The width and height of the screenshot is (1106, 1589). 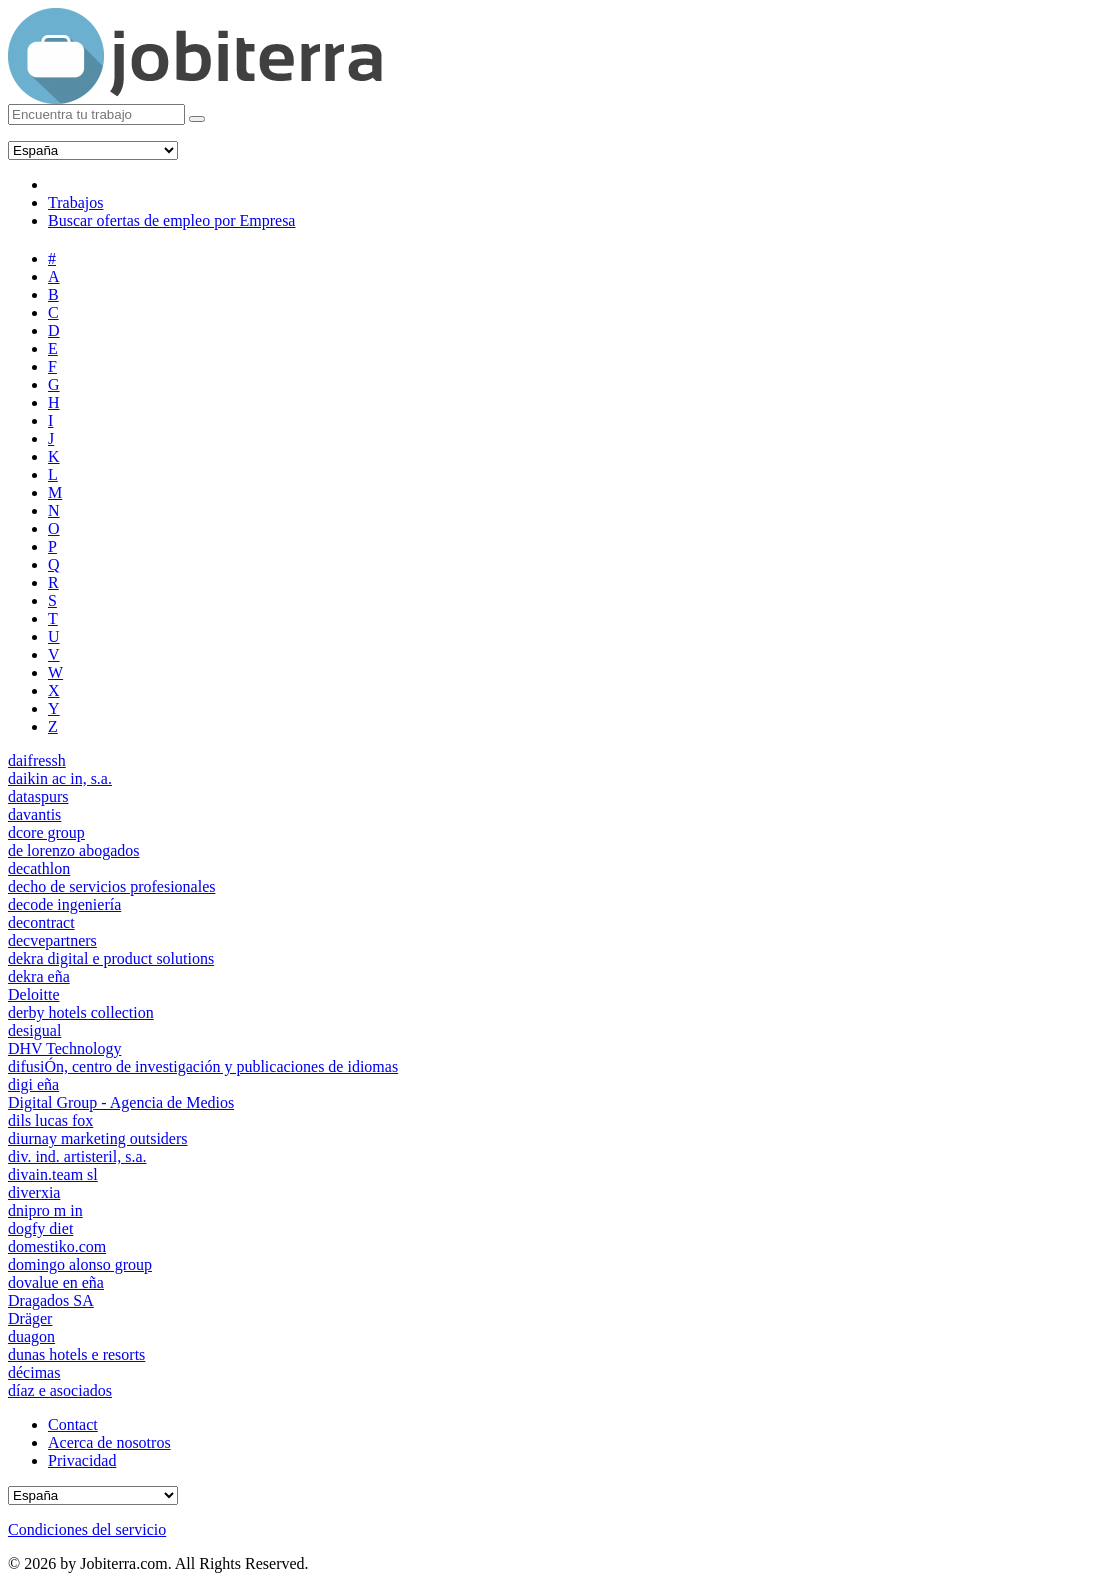 I want to click on davantis, so click(x=34, y=814).